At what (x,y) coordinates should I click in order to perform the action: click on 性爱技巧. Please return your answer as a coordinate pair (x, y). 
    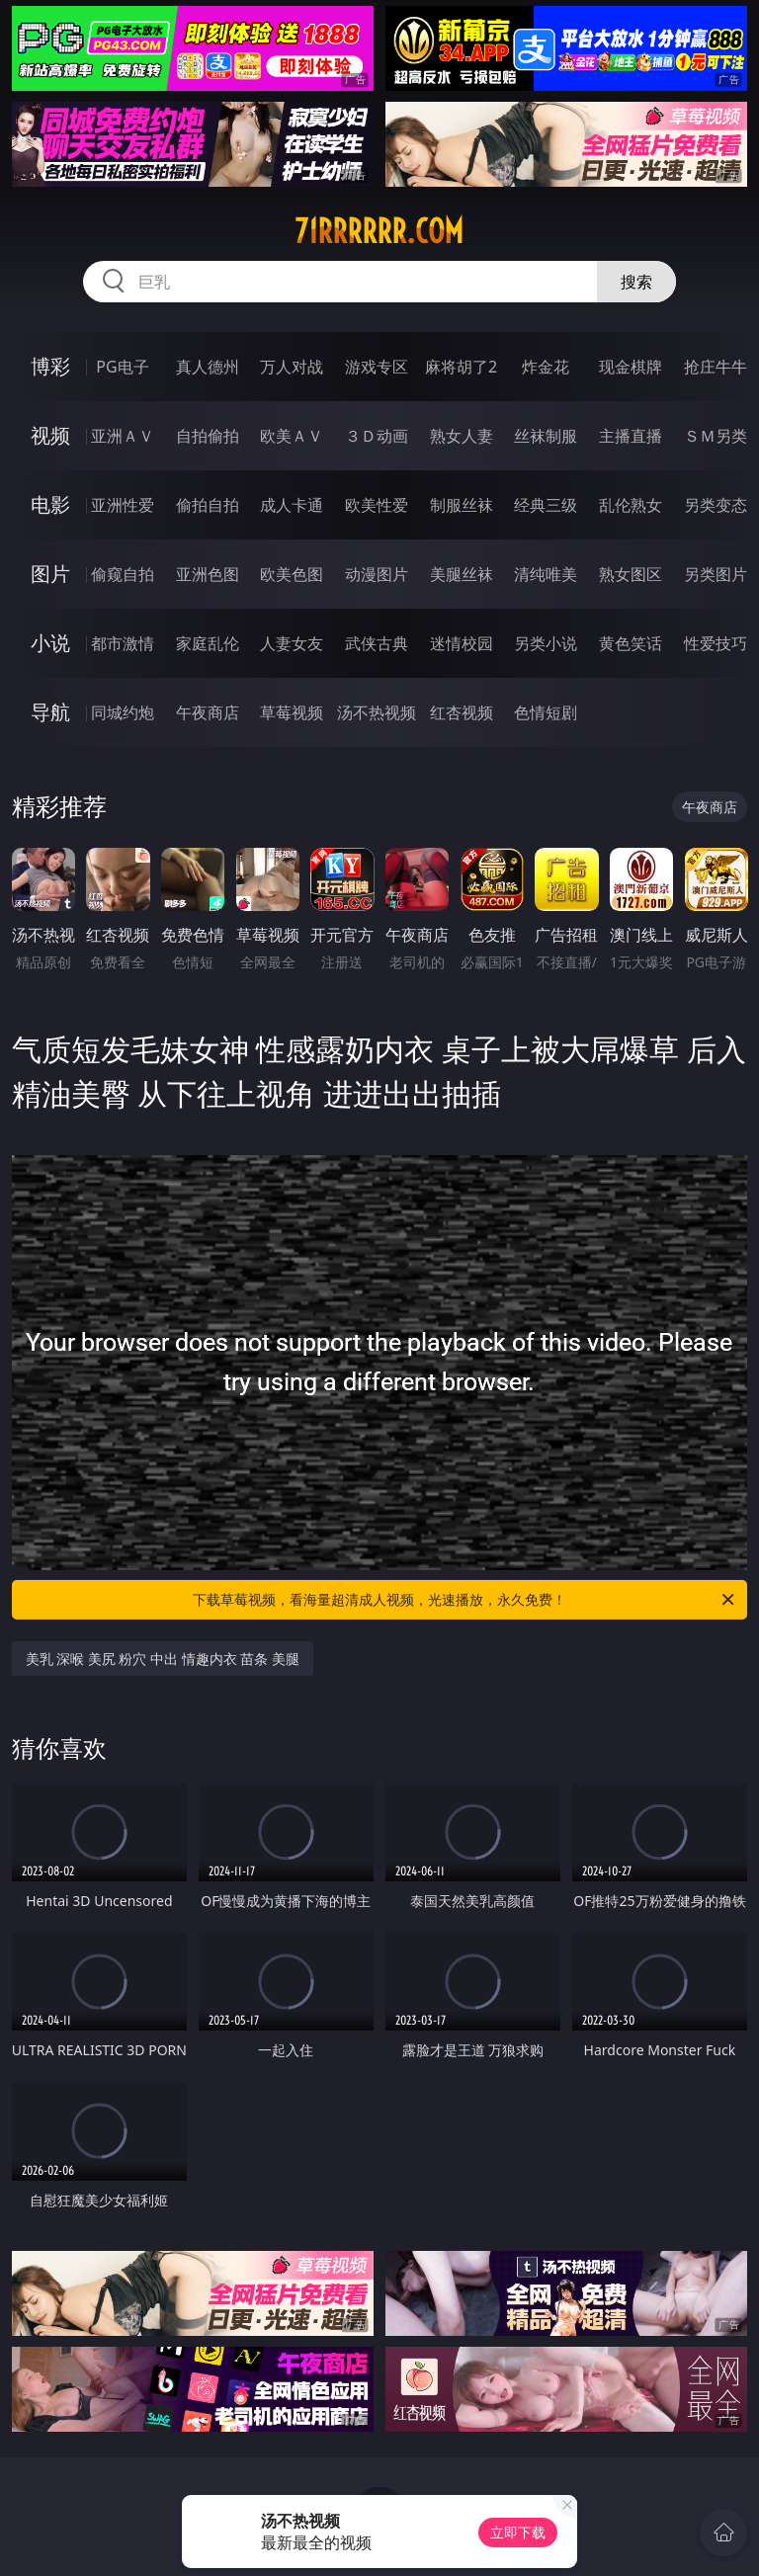
    Looking at the image, I should click on (715, 643).